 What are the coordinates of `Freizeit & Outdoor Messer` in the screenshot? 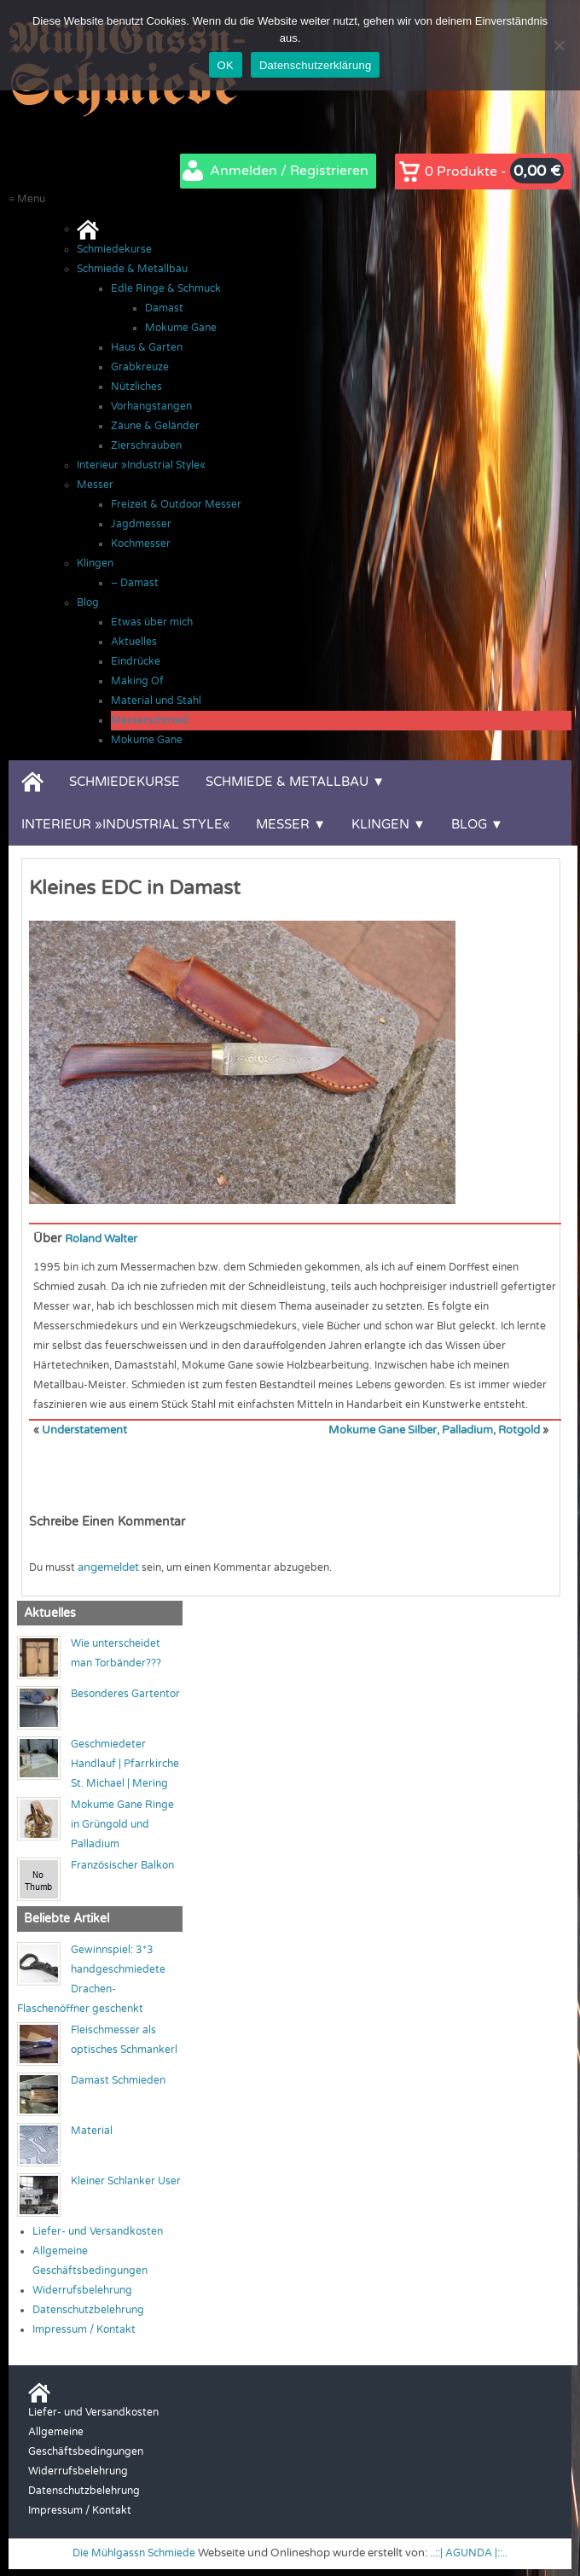 It's located at (176, 504).